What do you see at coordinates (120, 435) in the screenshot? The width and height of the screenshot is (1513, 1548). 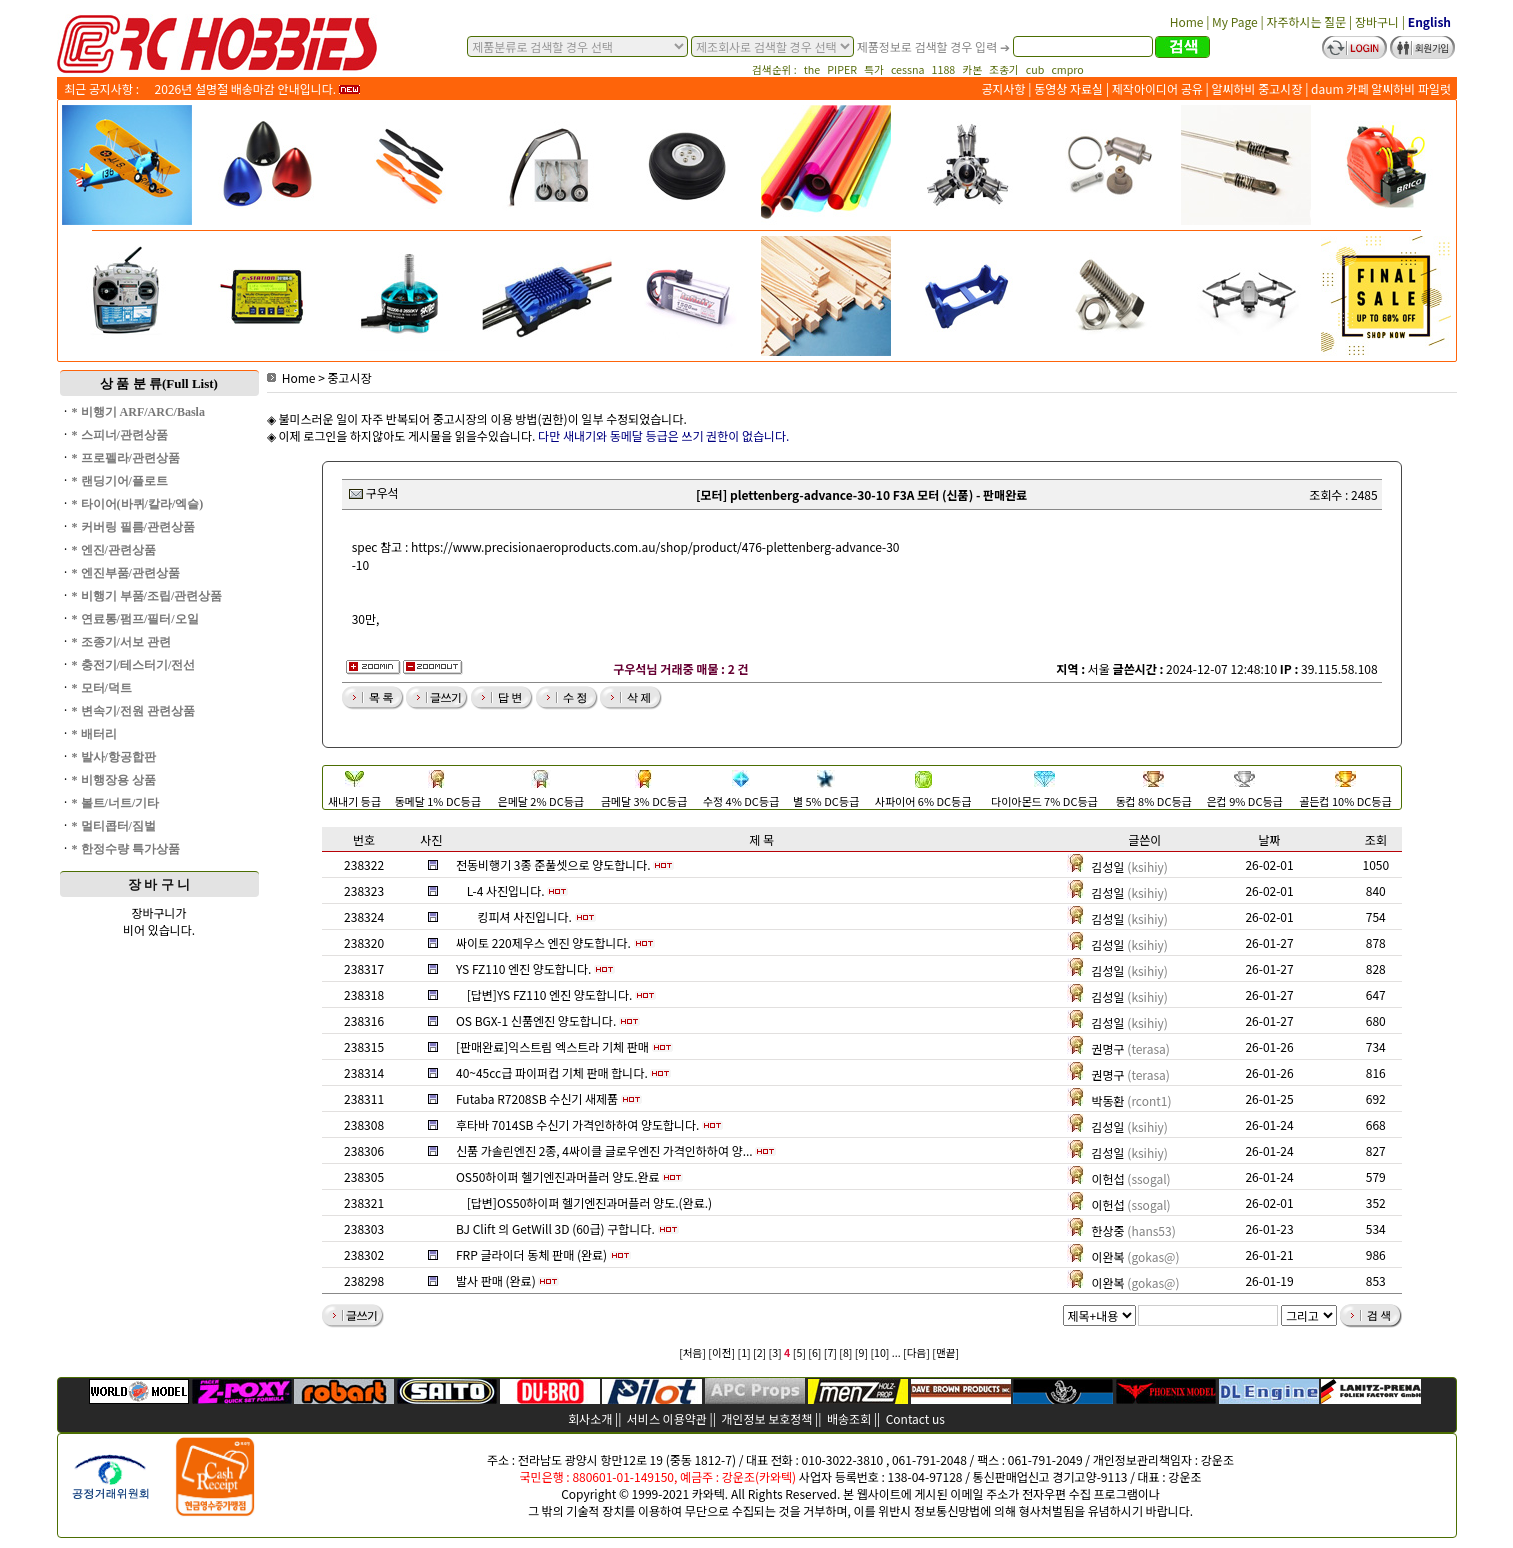 I see `* 스피너/관련상품` at bounding box center [120, 435].